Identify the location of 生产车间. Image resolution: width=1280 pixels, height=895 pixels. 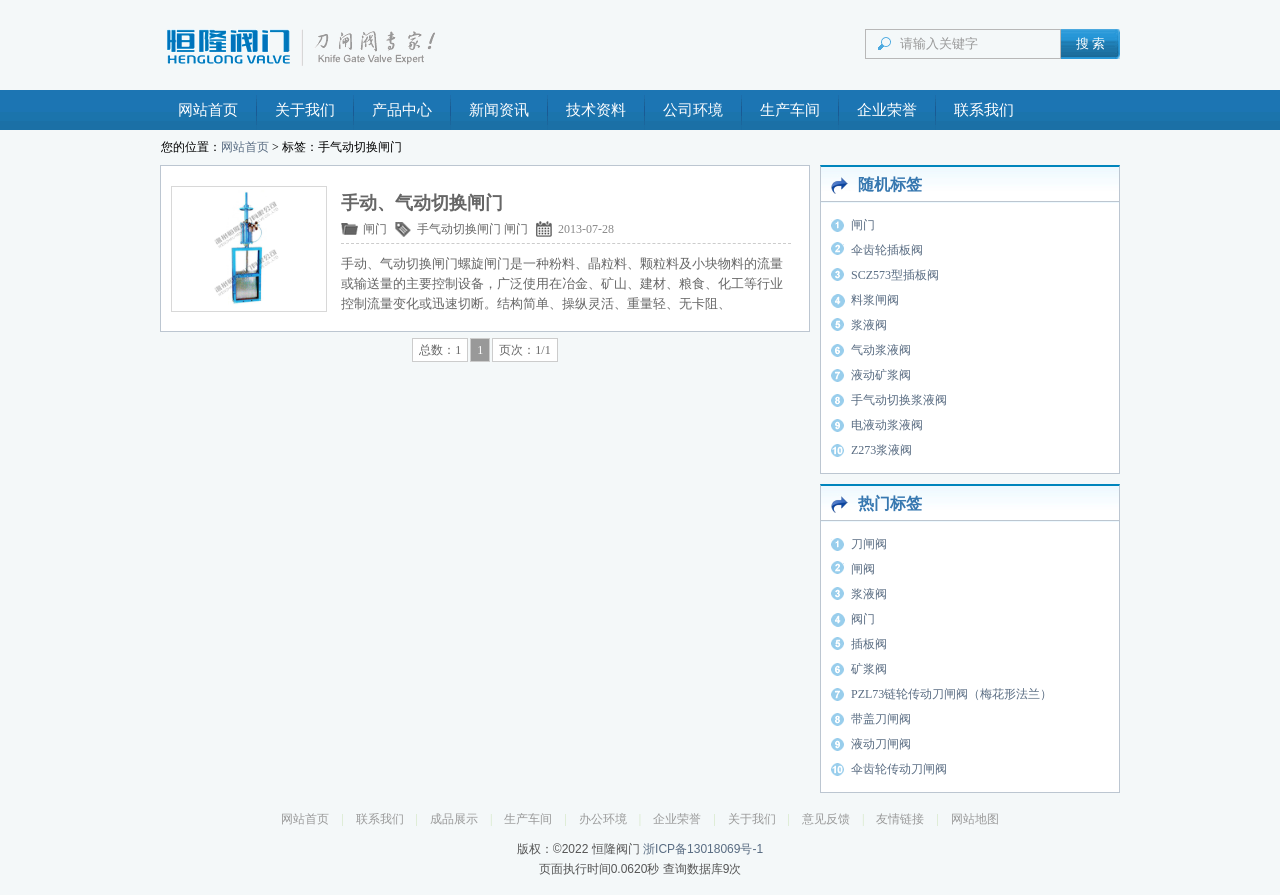
(790, 110).